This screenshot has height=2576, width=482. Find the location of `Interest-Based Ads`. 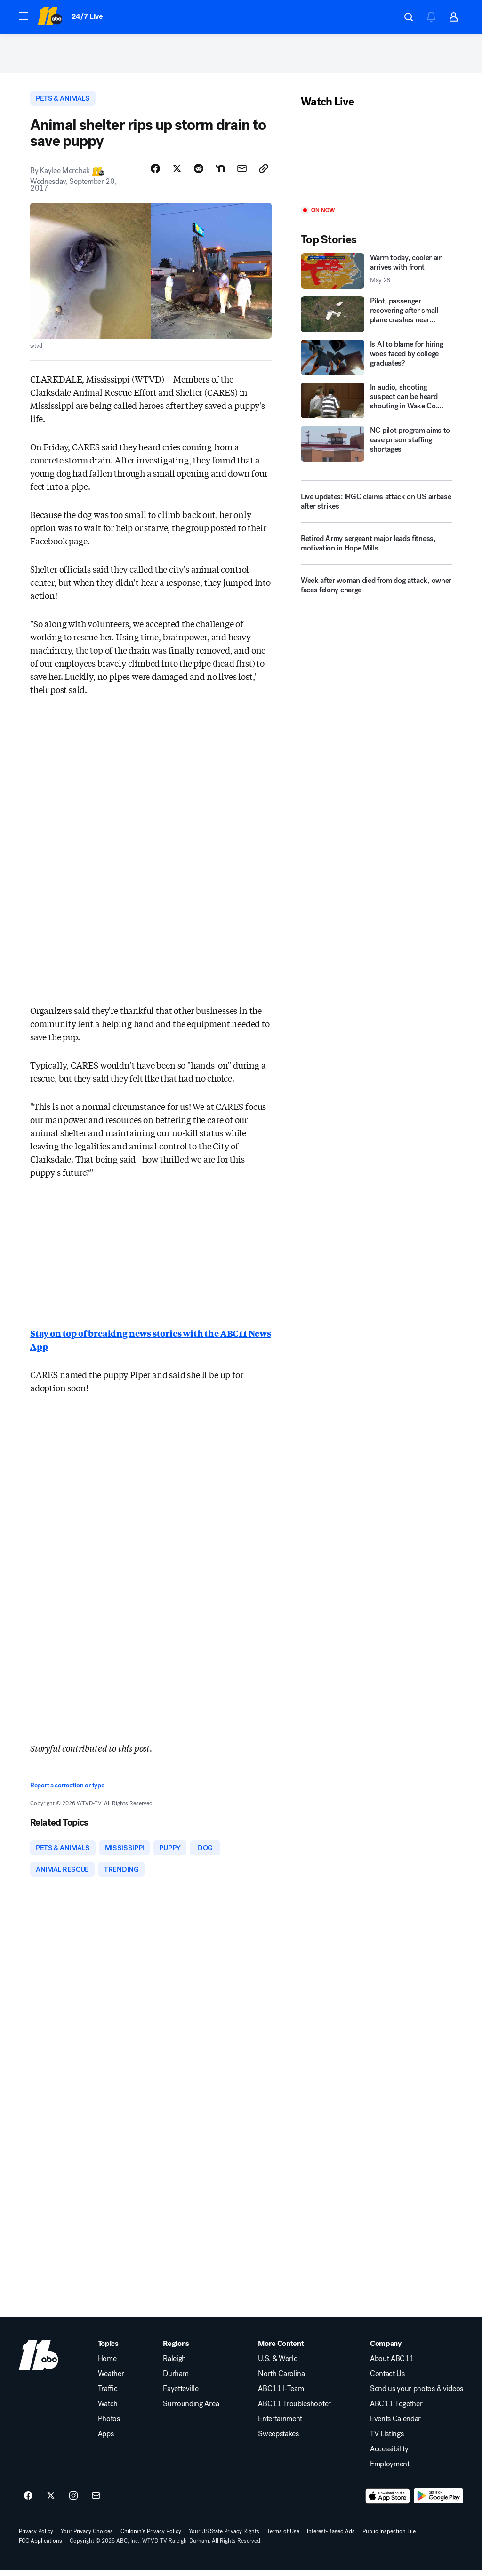

Interest-Based Ads is located at coordinates (331, 2537).